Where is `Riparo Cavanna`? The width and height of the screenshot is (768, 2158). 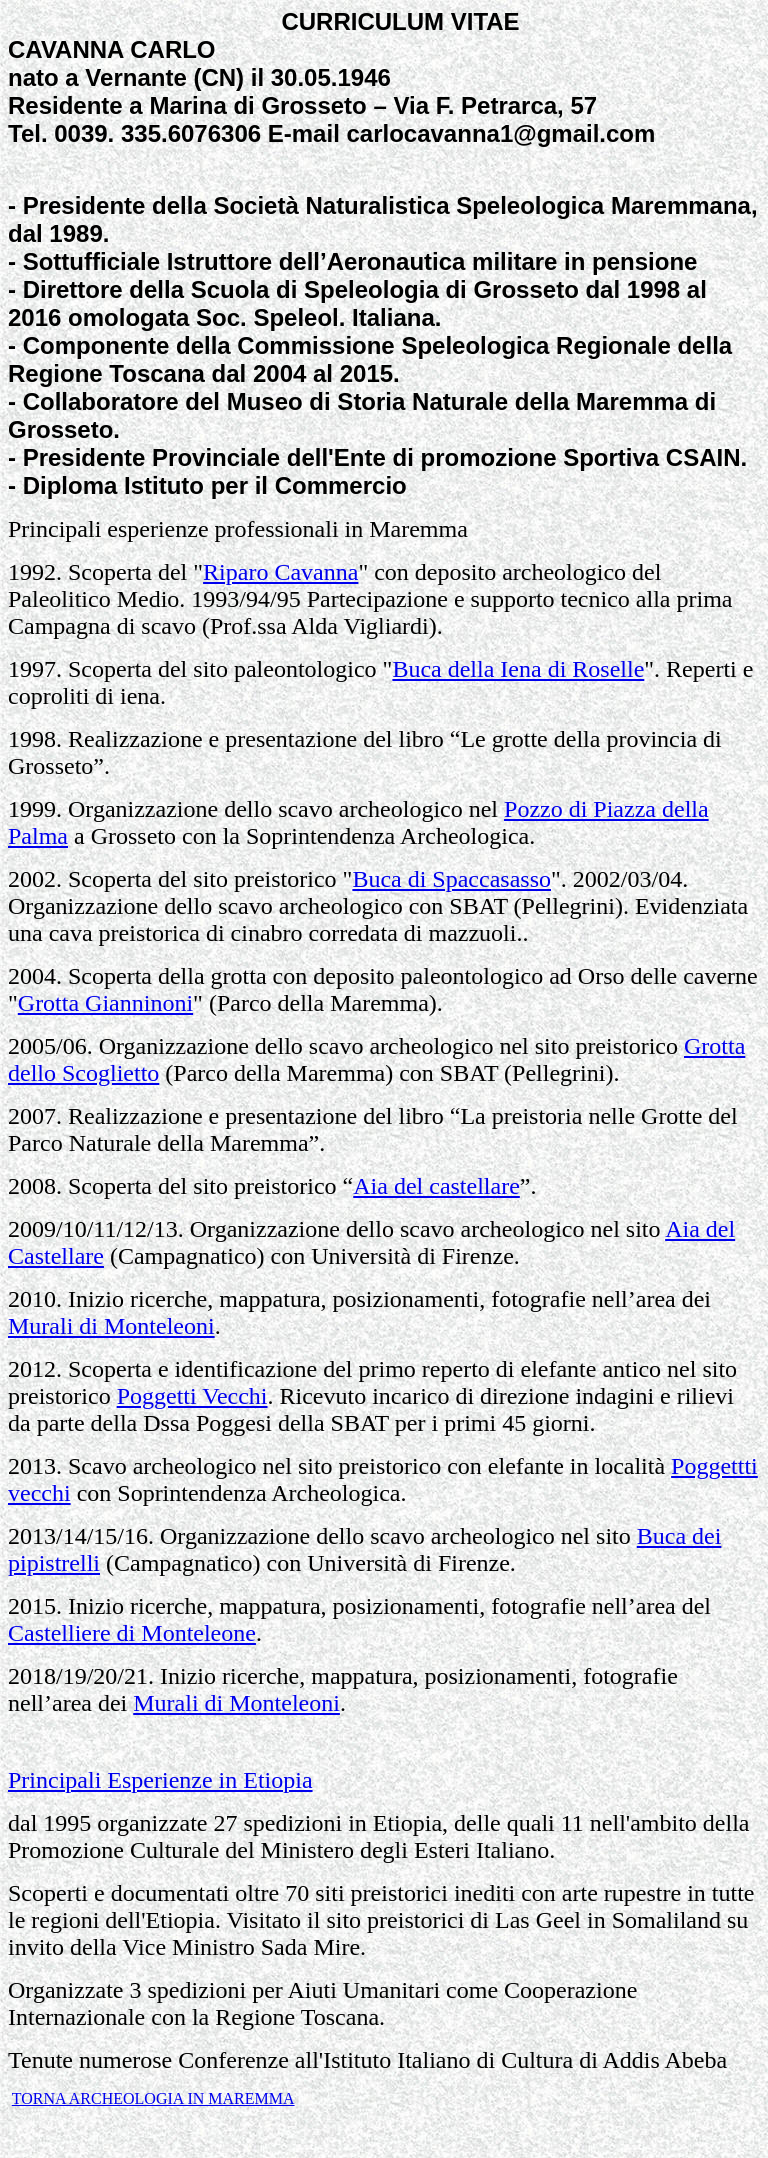 Riparo Cavanna is located at coordinates (280, 572).